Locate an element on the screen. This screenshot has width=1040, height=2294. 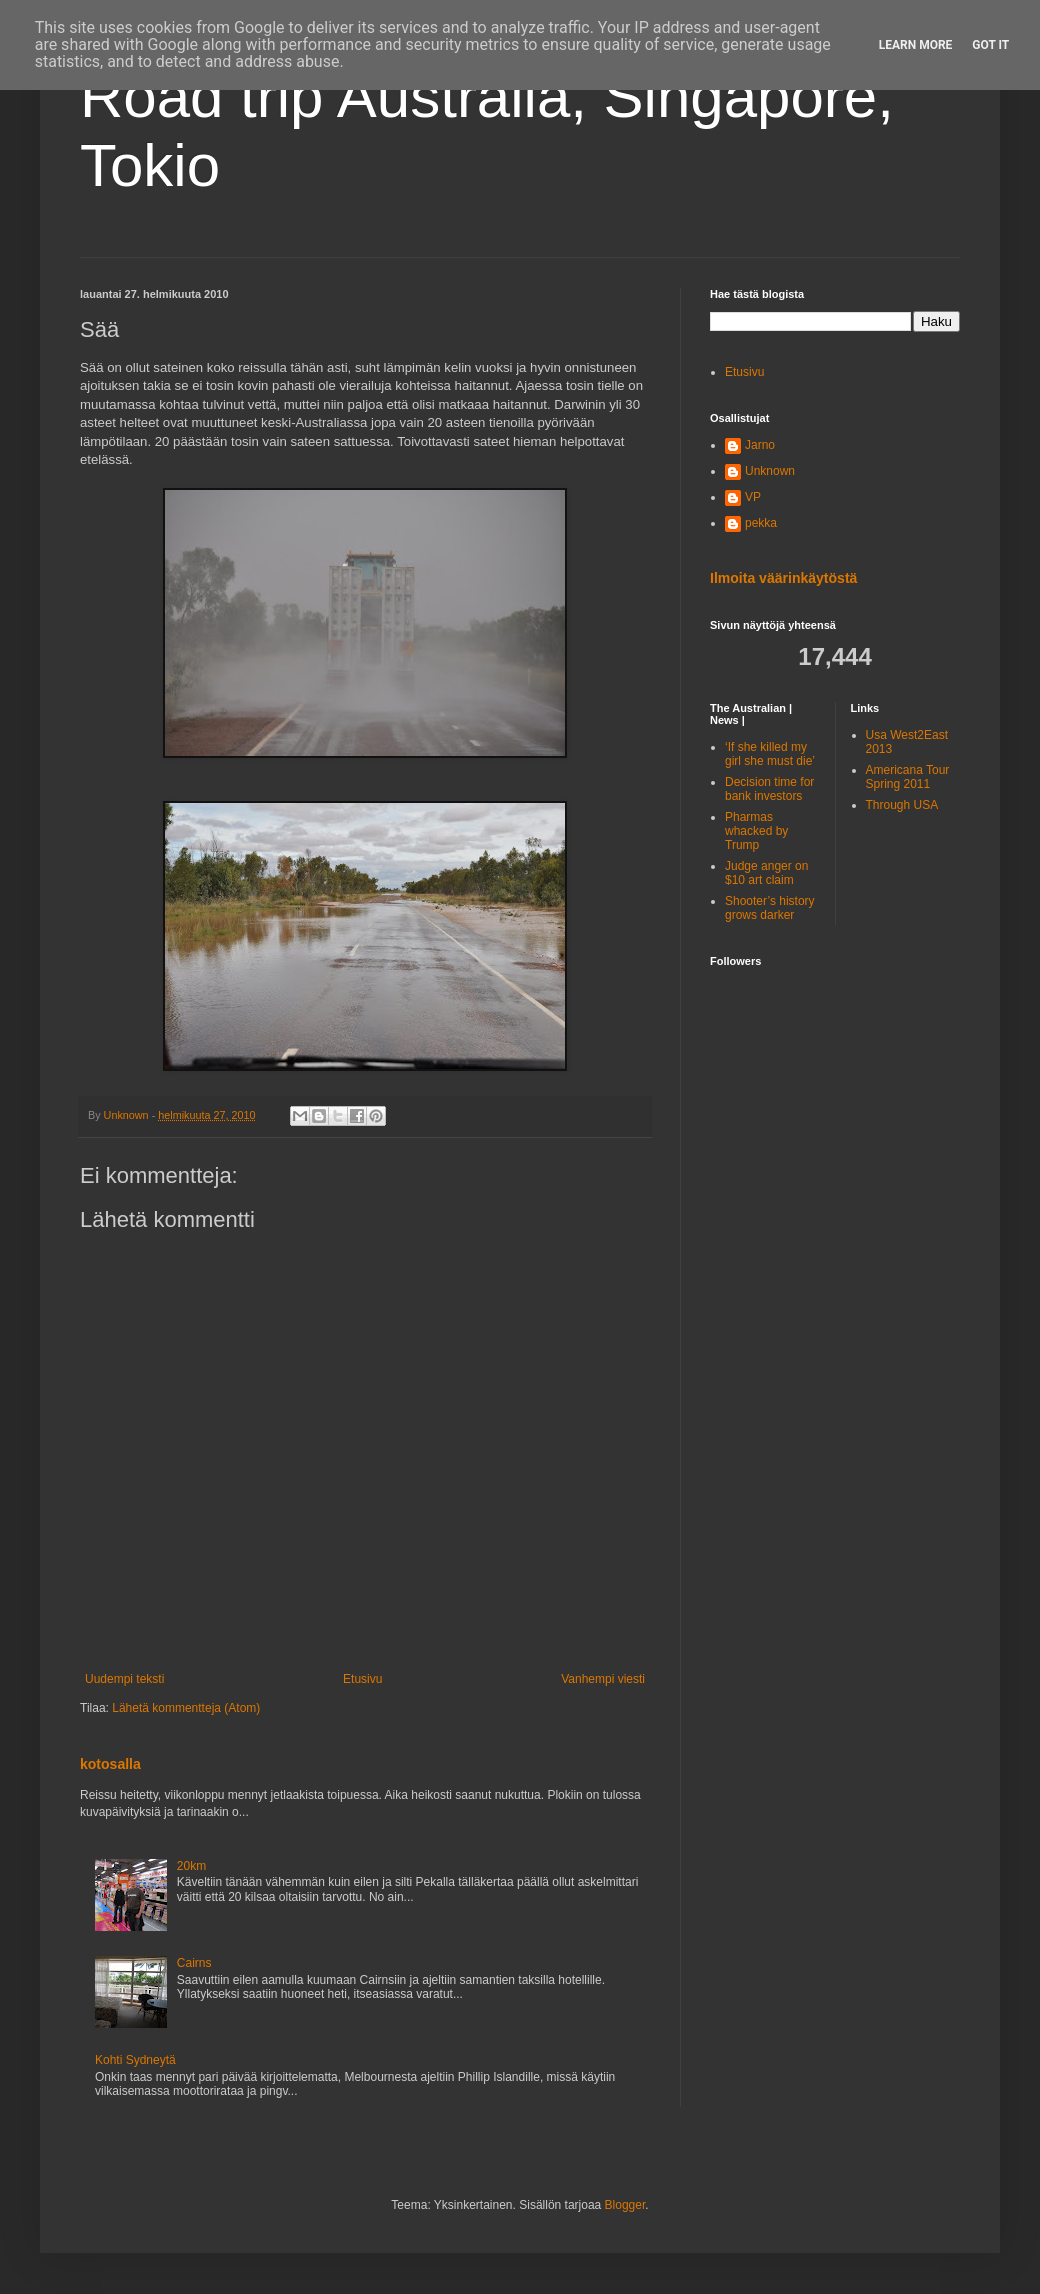
Kohti Sydneytä is located at coordinates (135, 2060).